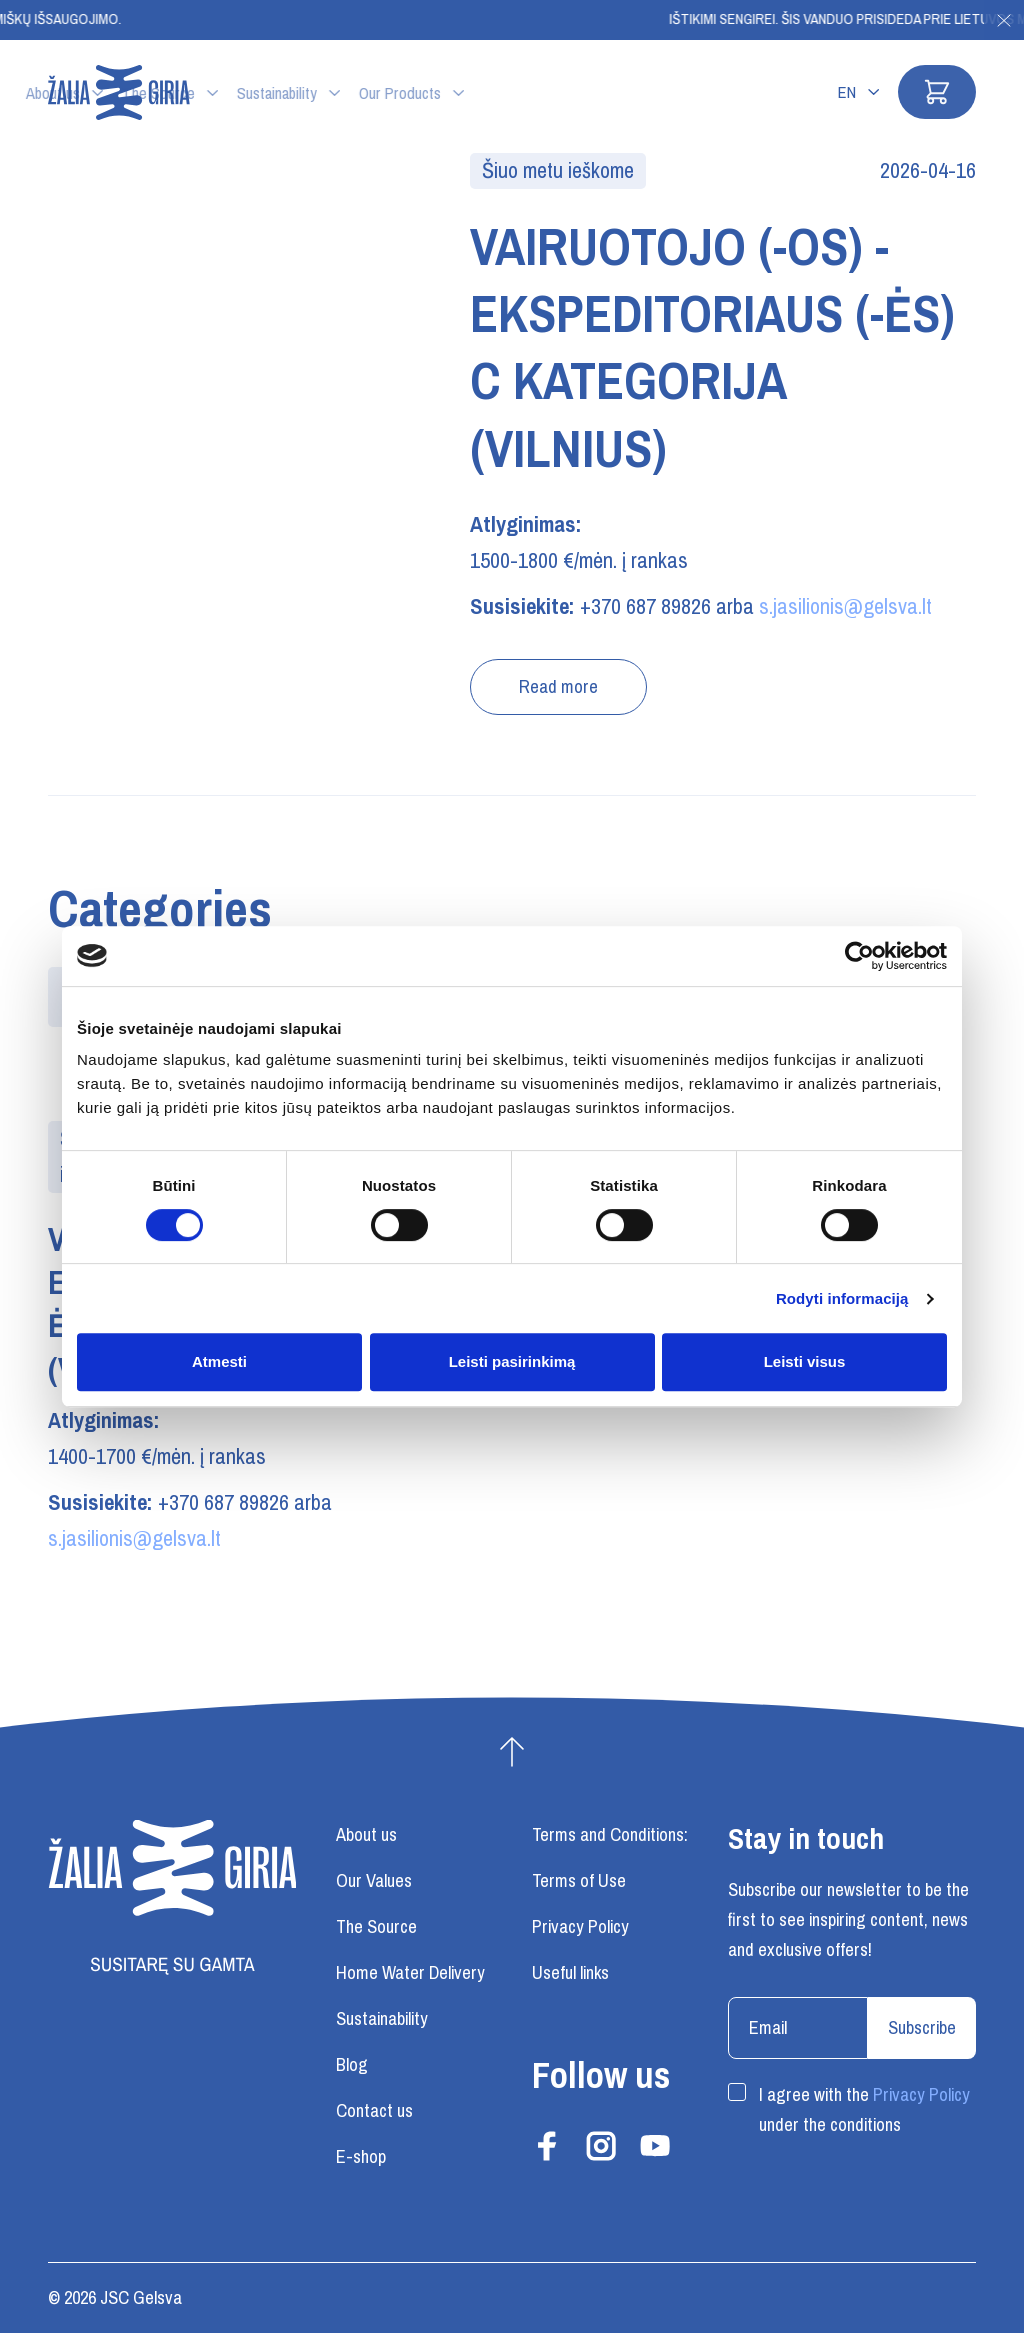 The height and width of the screenshot is (2333, 1024). Describe the element at coordinates (922, 2028) in the screenshot. I see `Subscribe` at that location.